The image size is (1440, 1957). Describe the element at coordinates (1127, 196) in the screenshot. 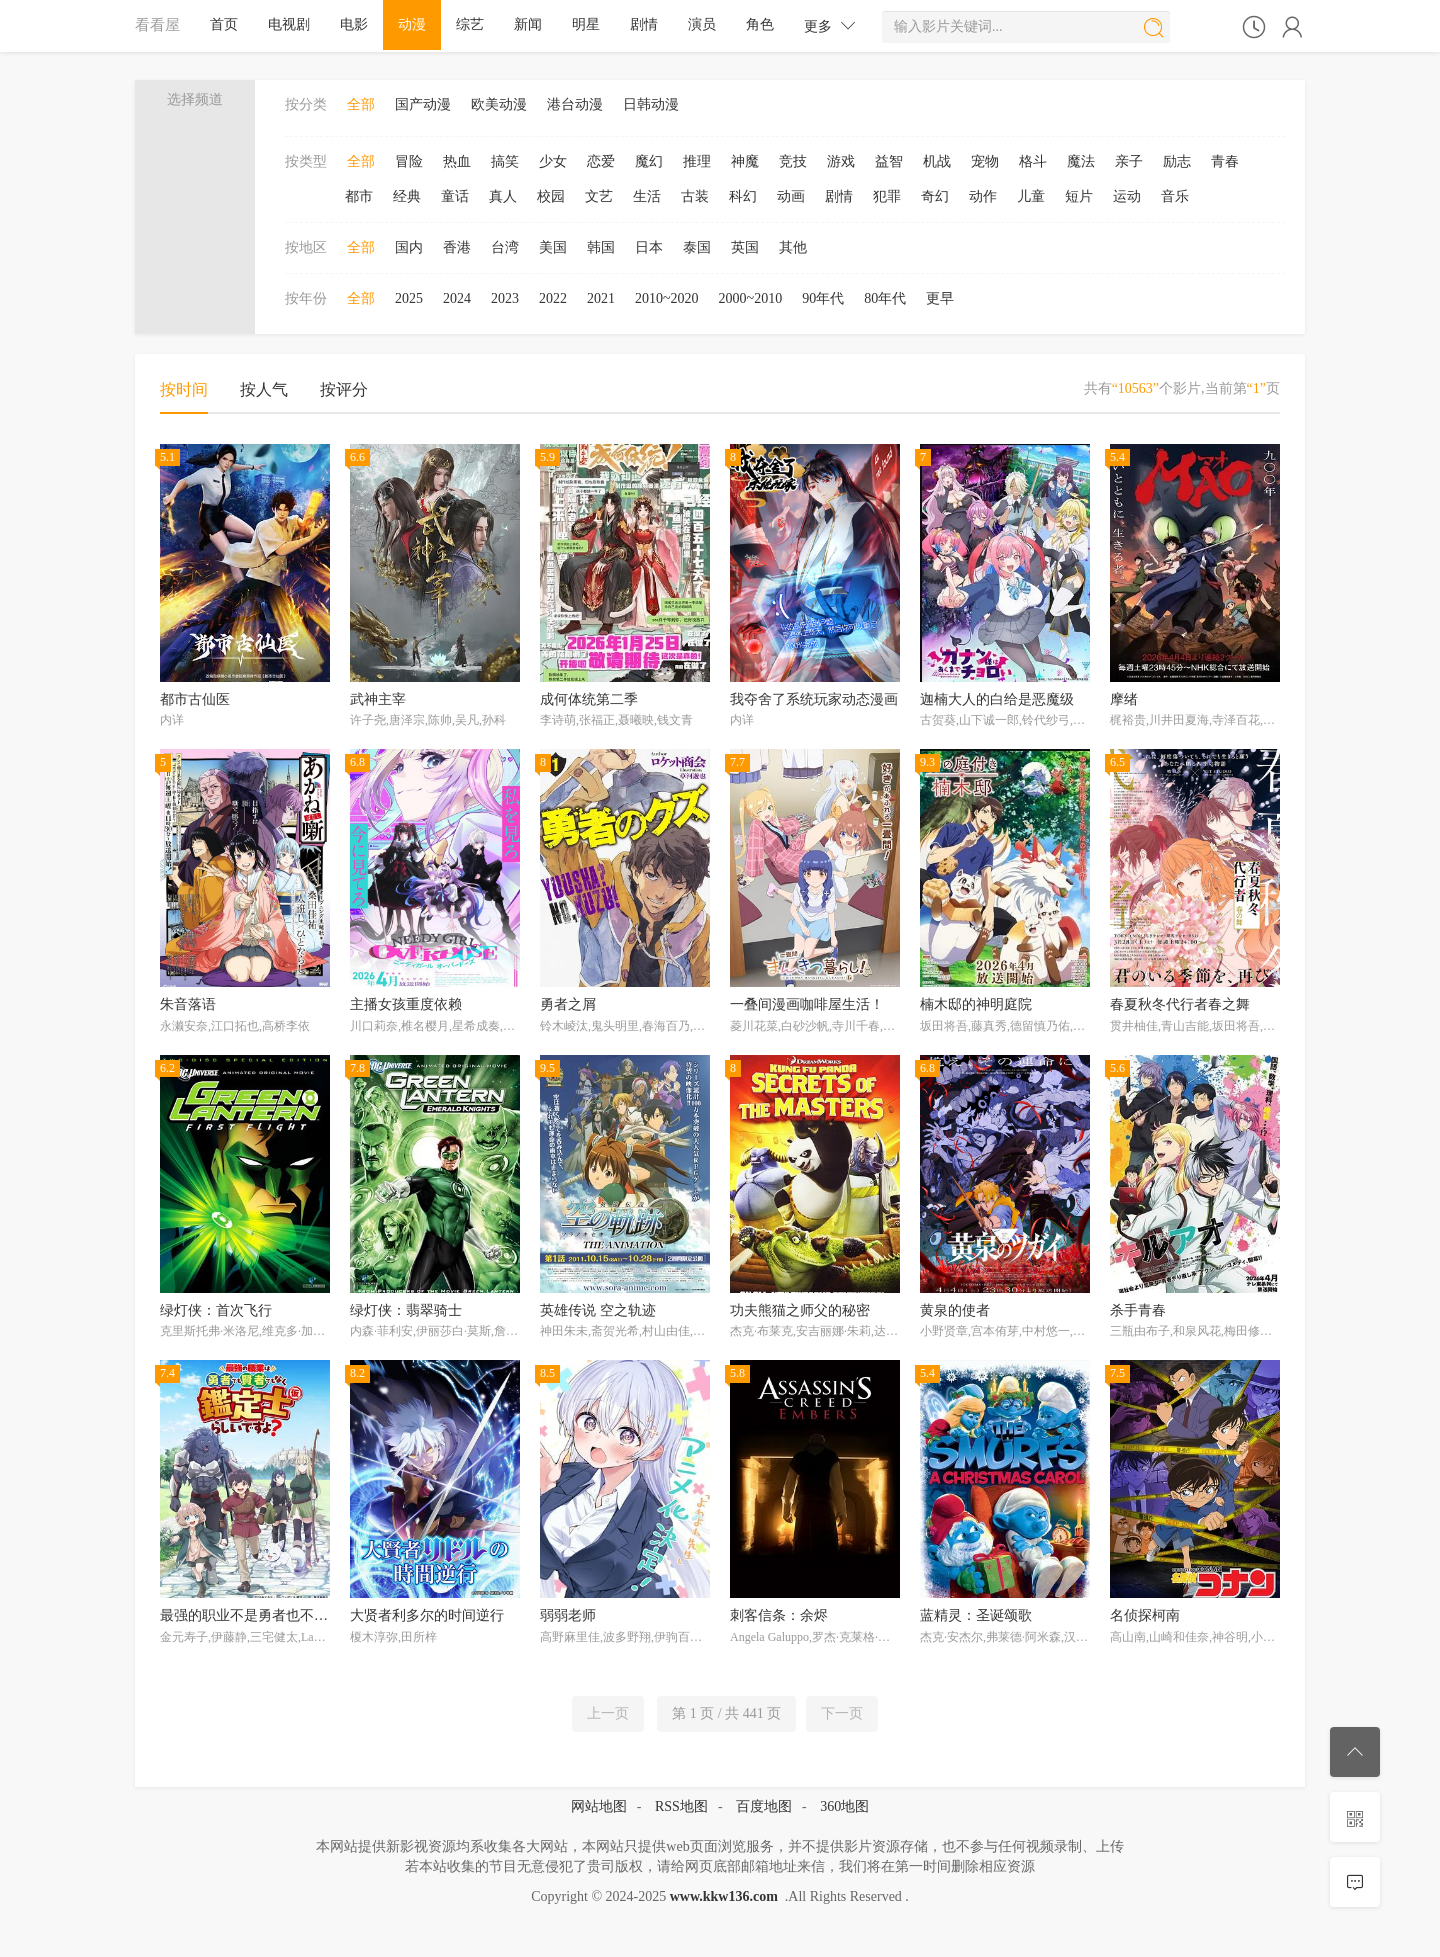

I see `运动` at that location.